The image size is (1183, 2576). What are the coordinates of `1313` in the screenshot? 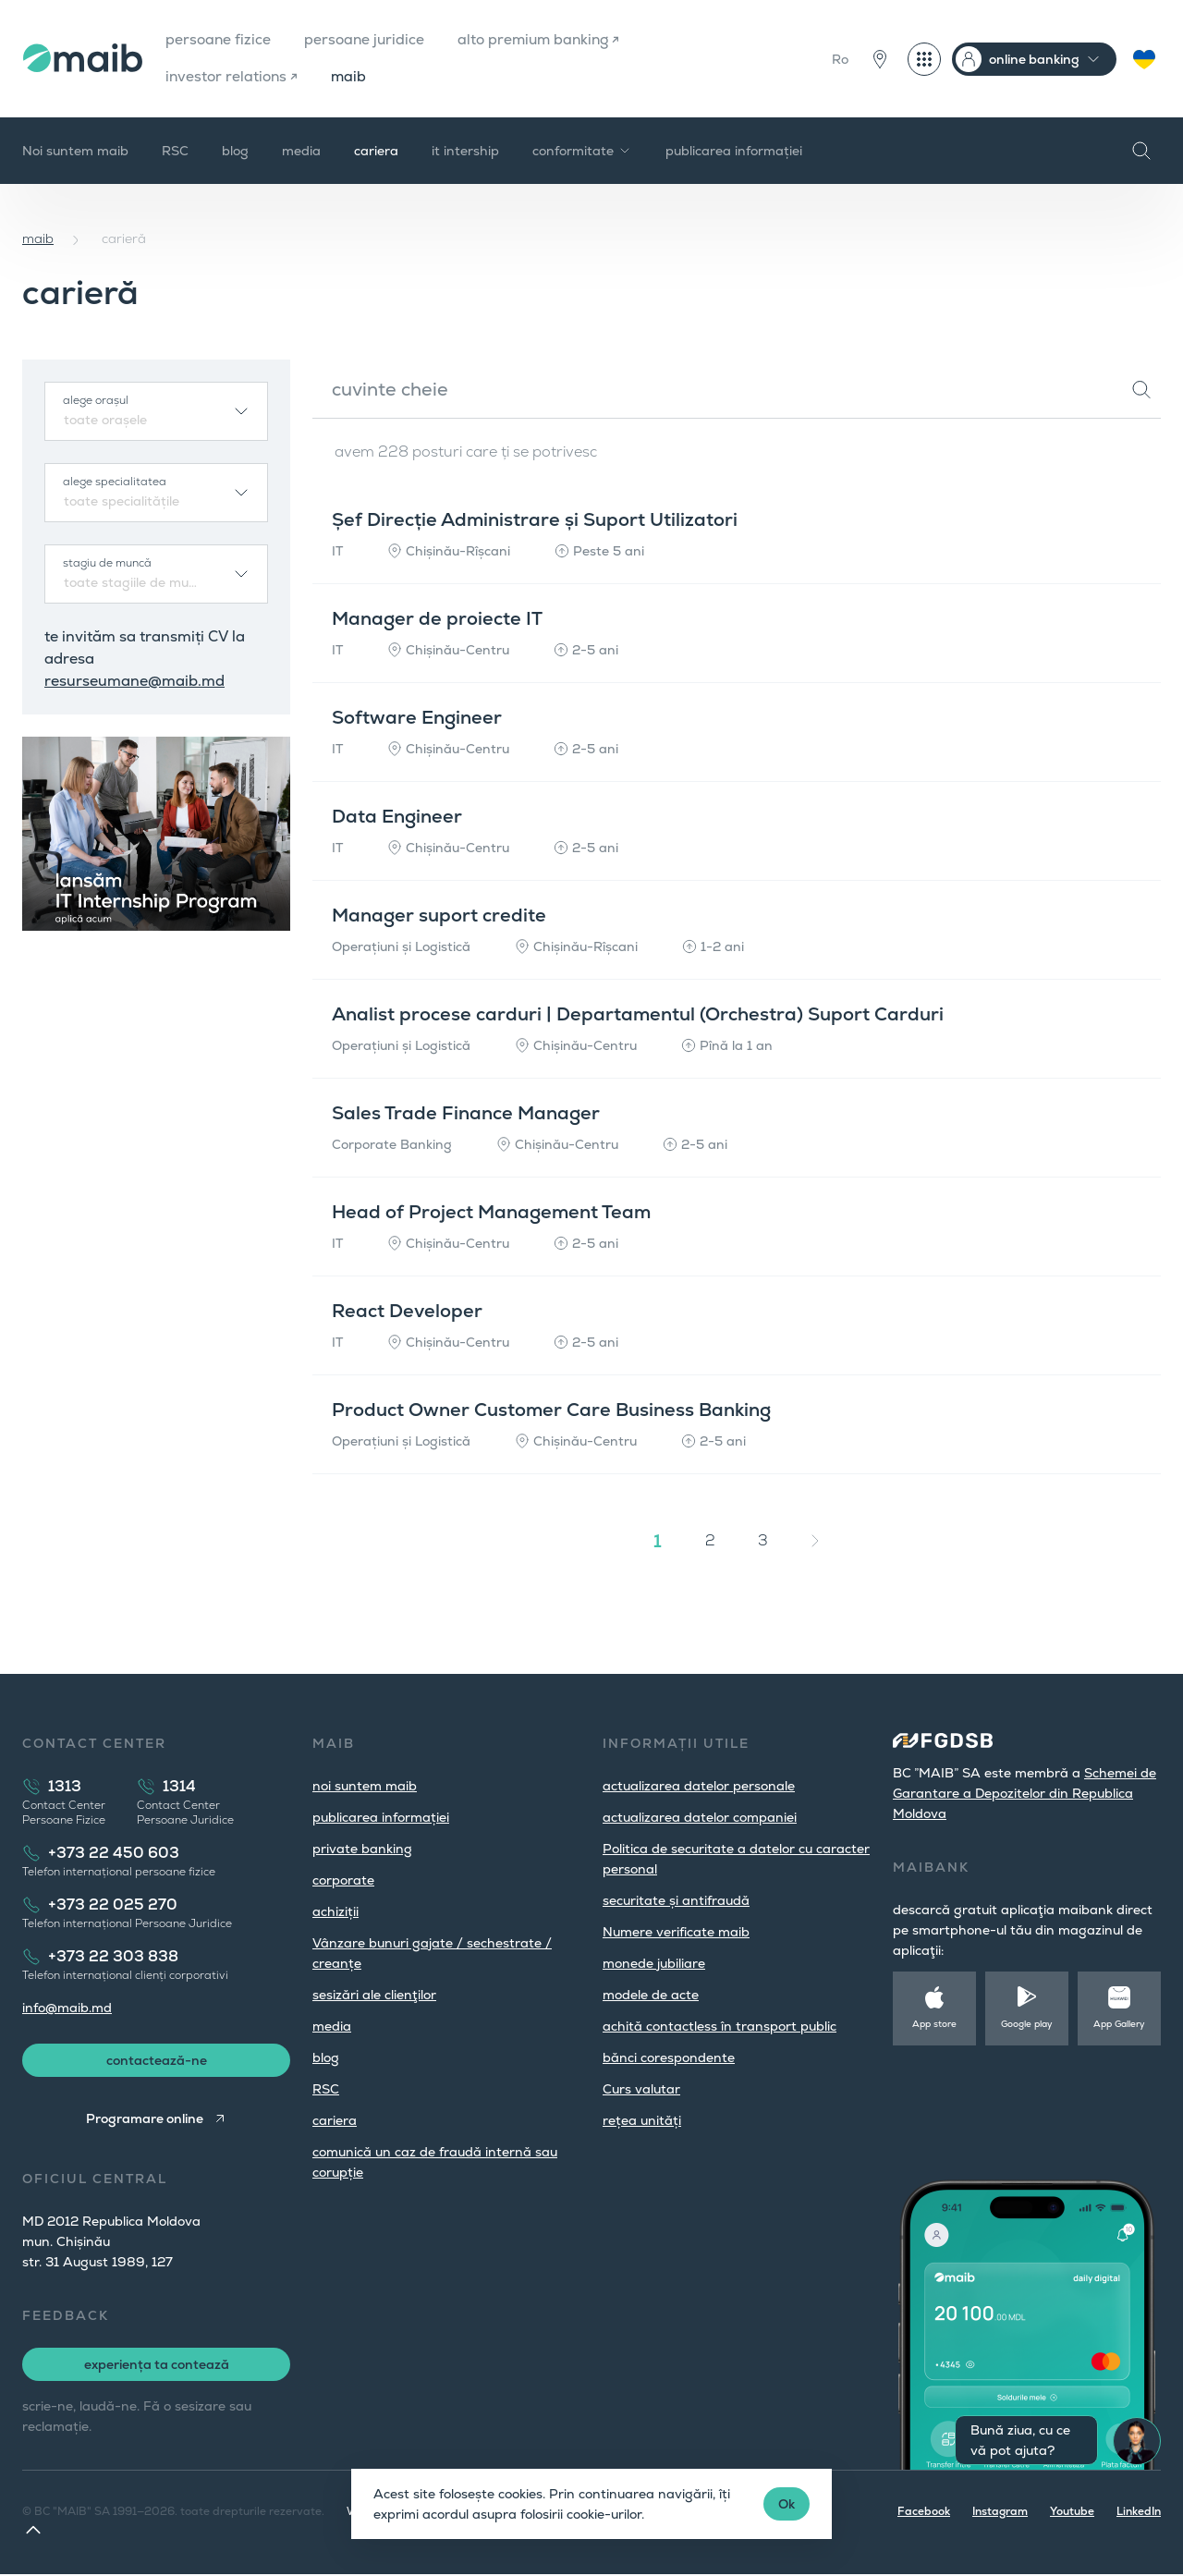 It's located at (64, 1787).